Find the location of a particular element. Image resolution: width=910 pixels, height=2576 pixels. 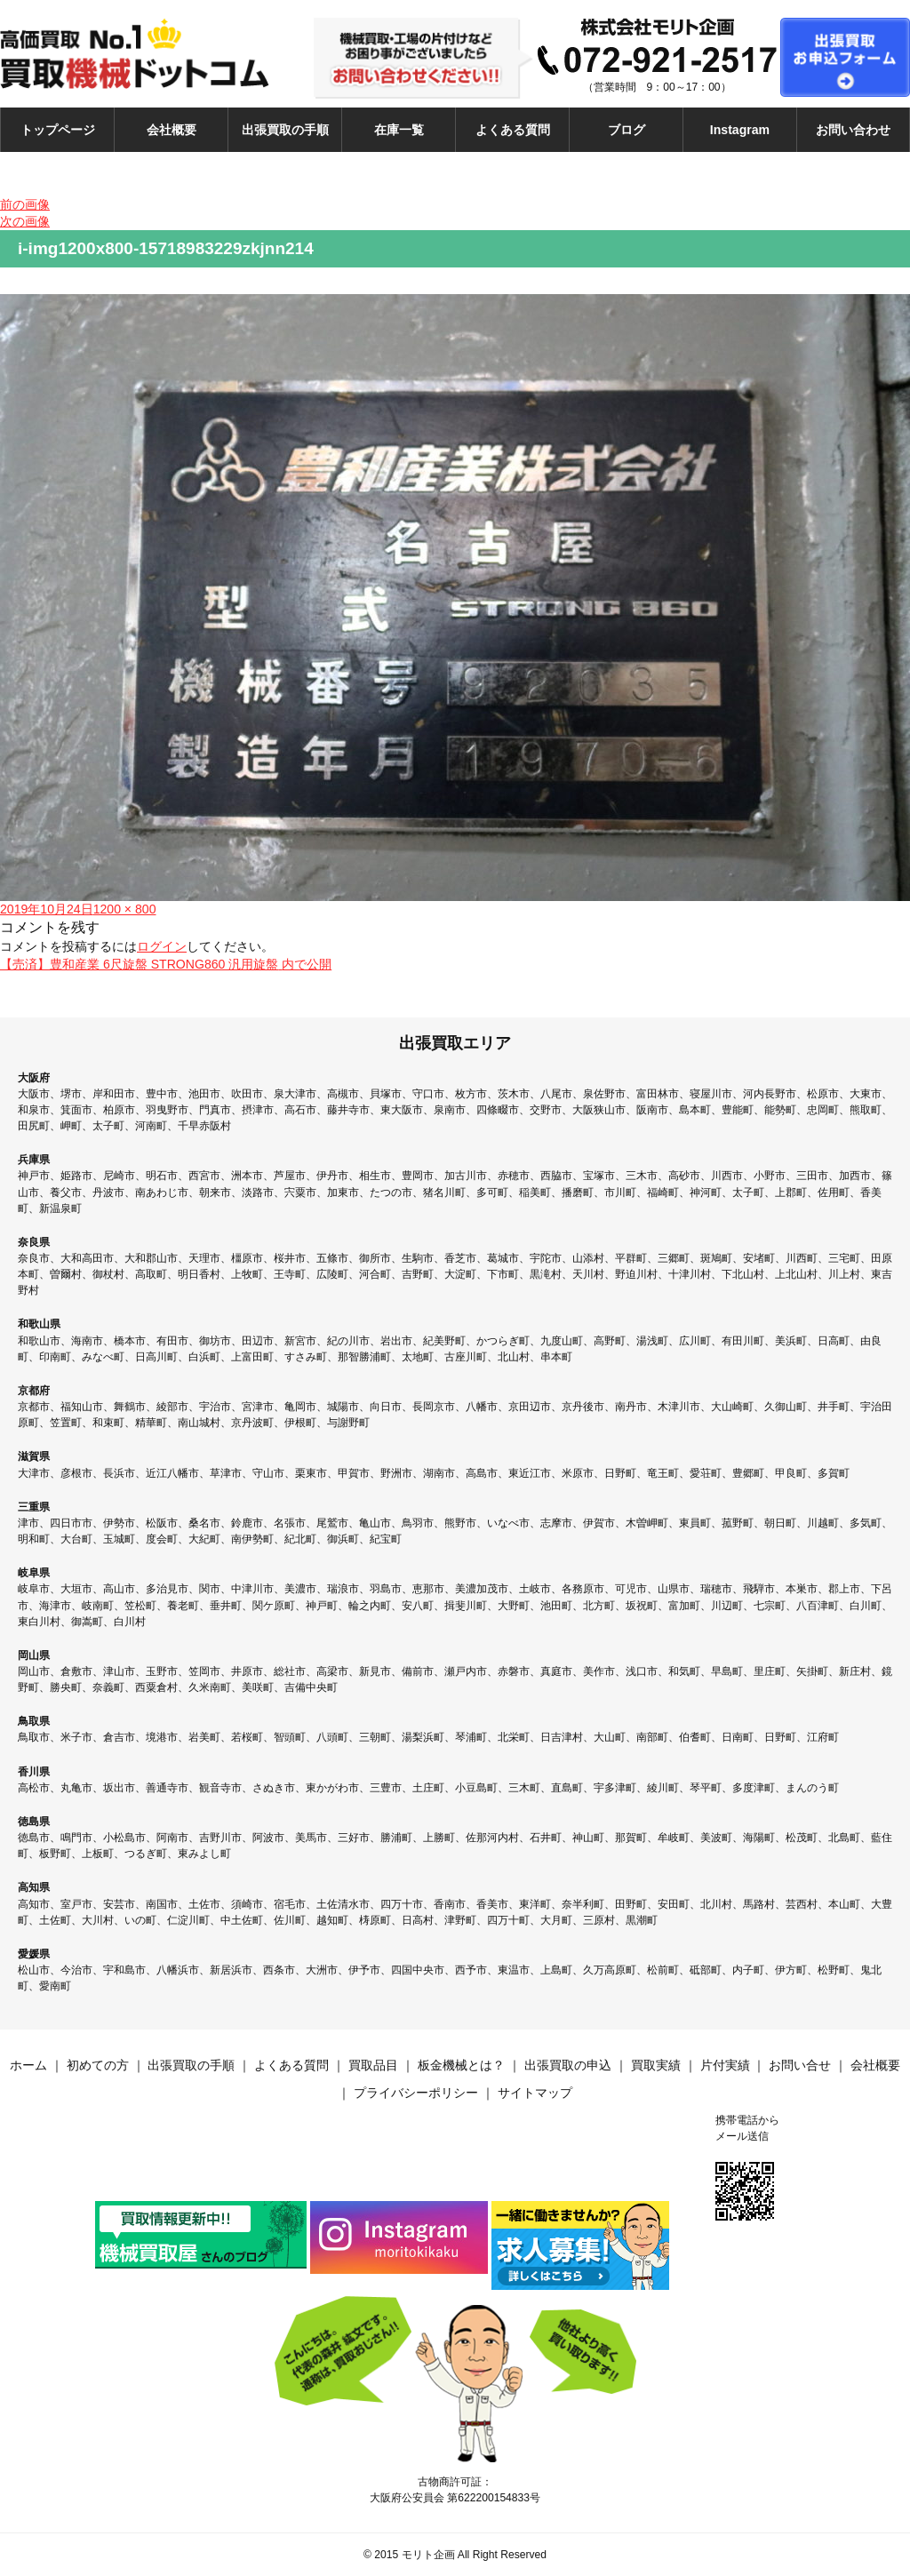

次の画像 is located at coordinates (25, 221).